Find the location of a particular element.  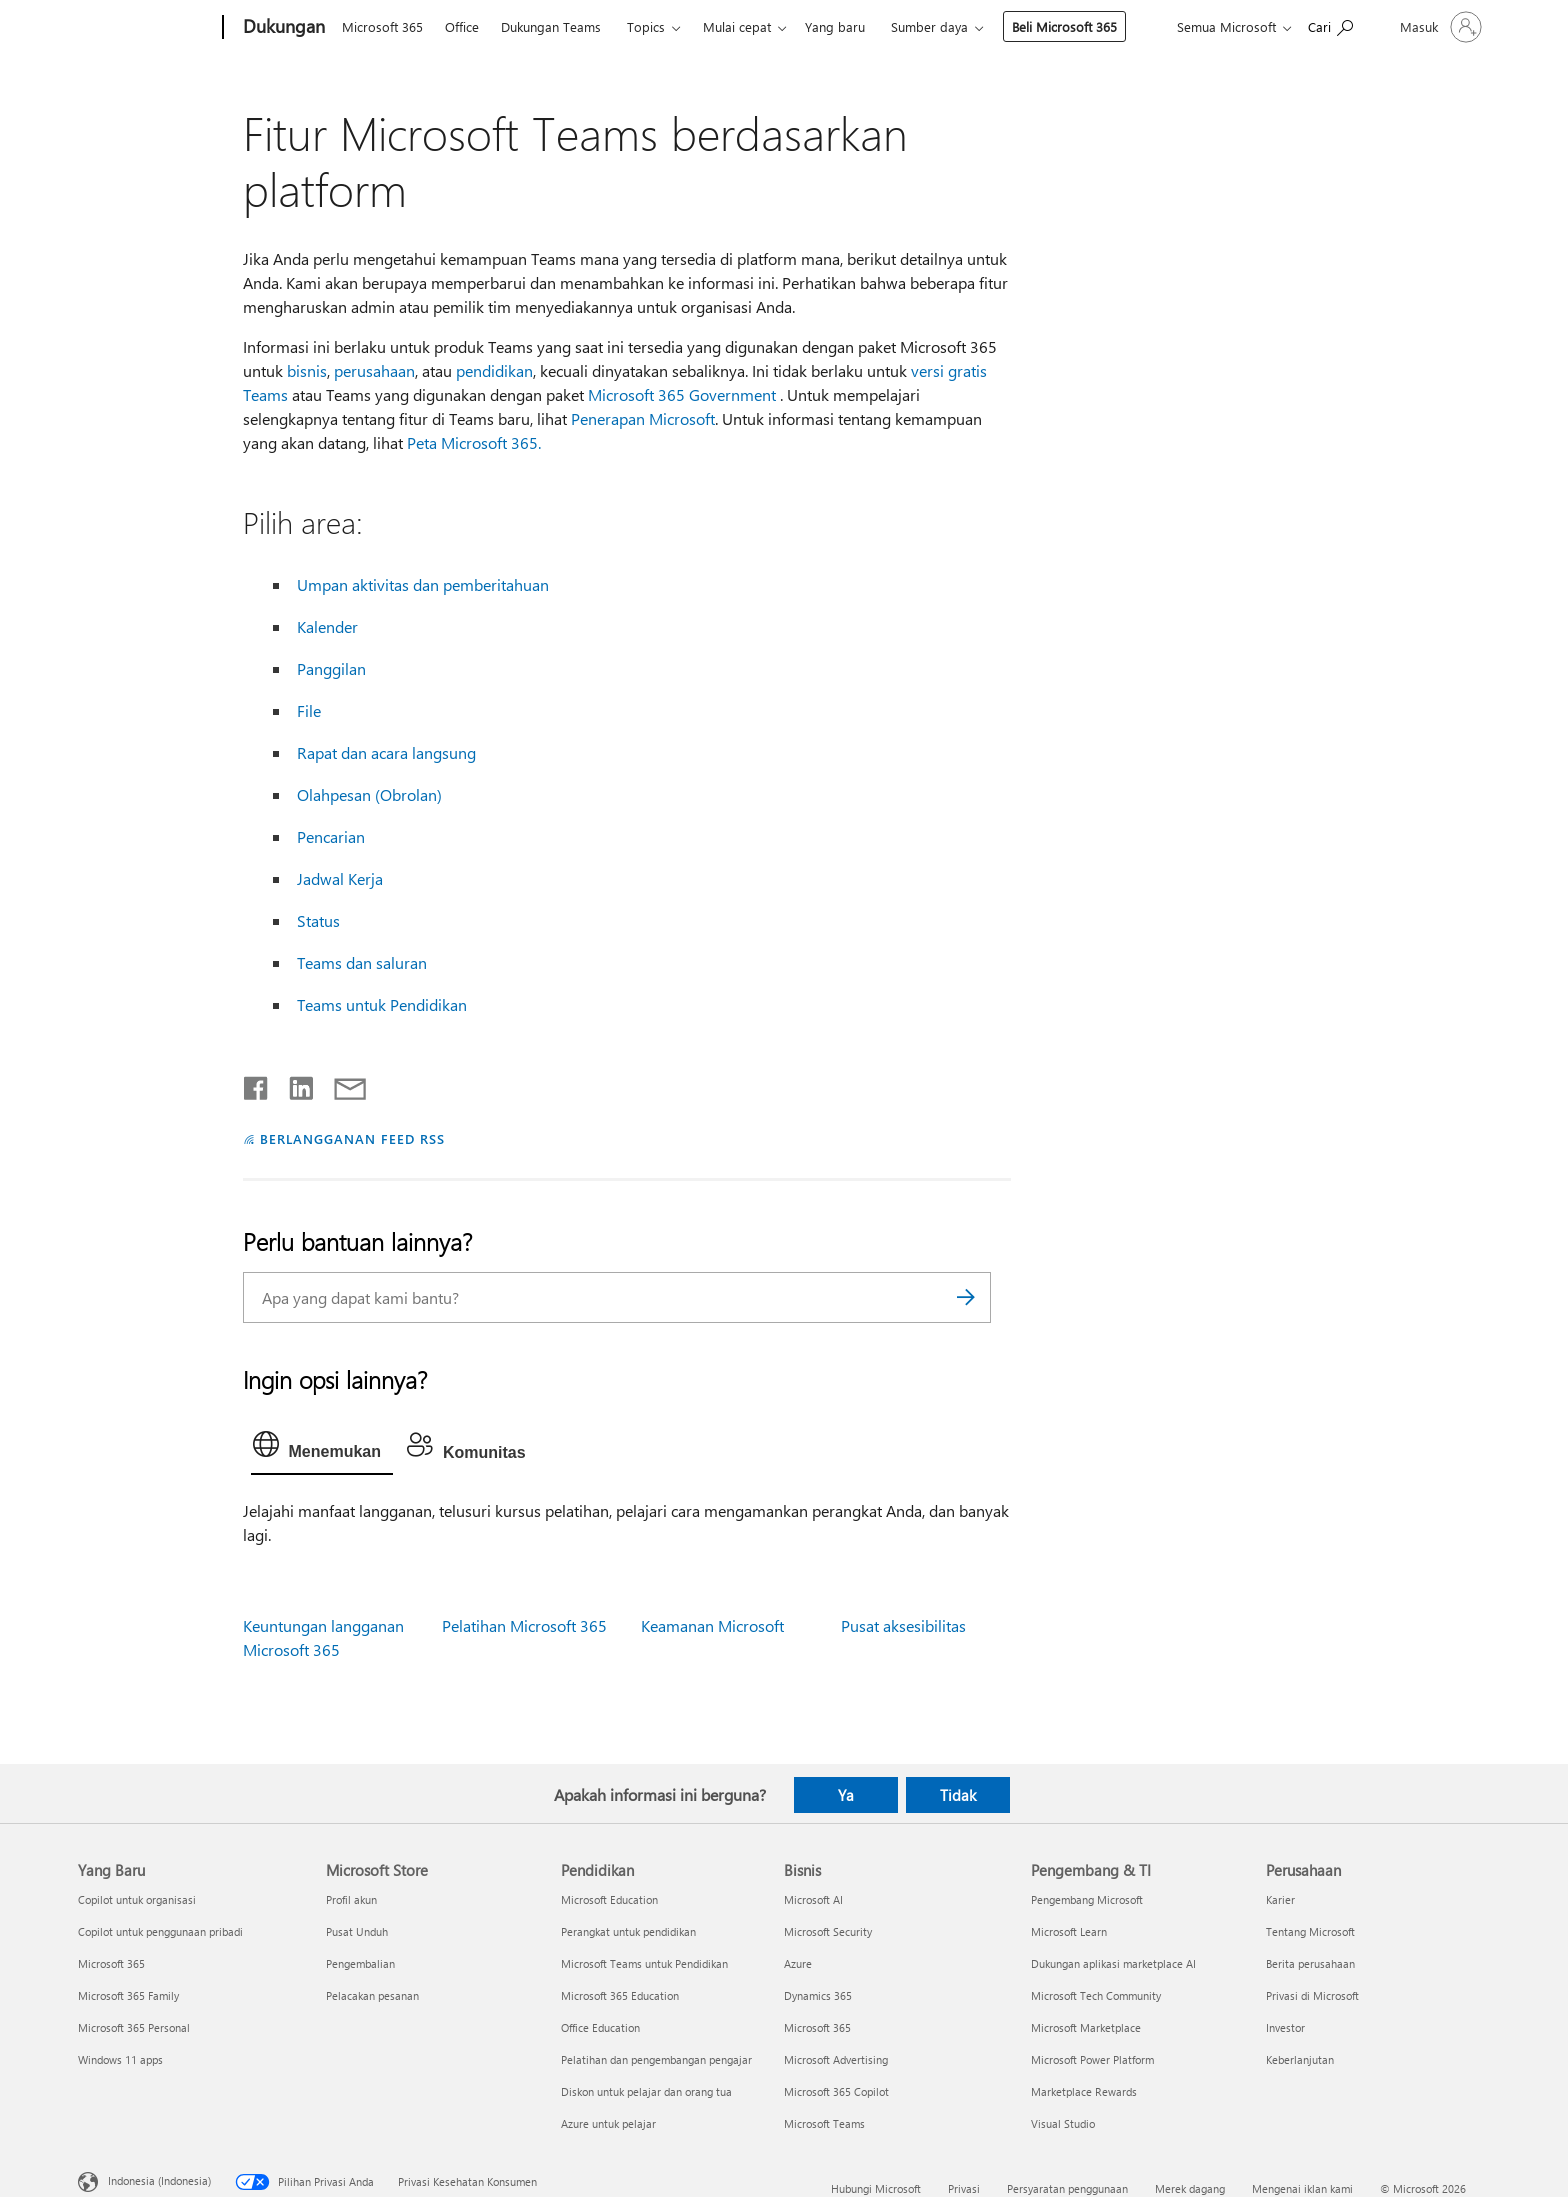

Teams dan saluran is located at coordinates (362, 962).